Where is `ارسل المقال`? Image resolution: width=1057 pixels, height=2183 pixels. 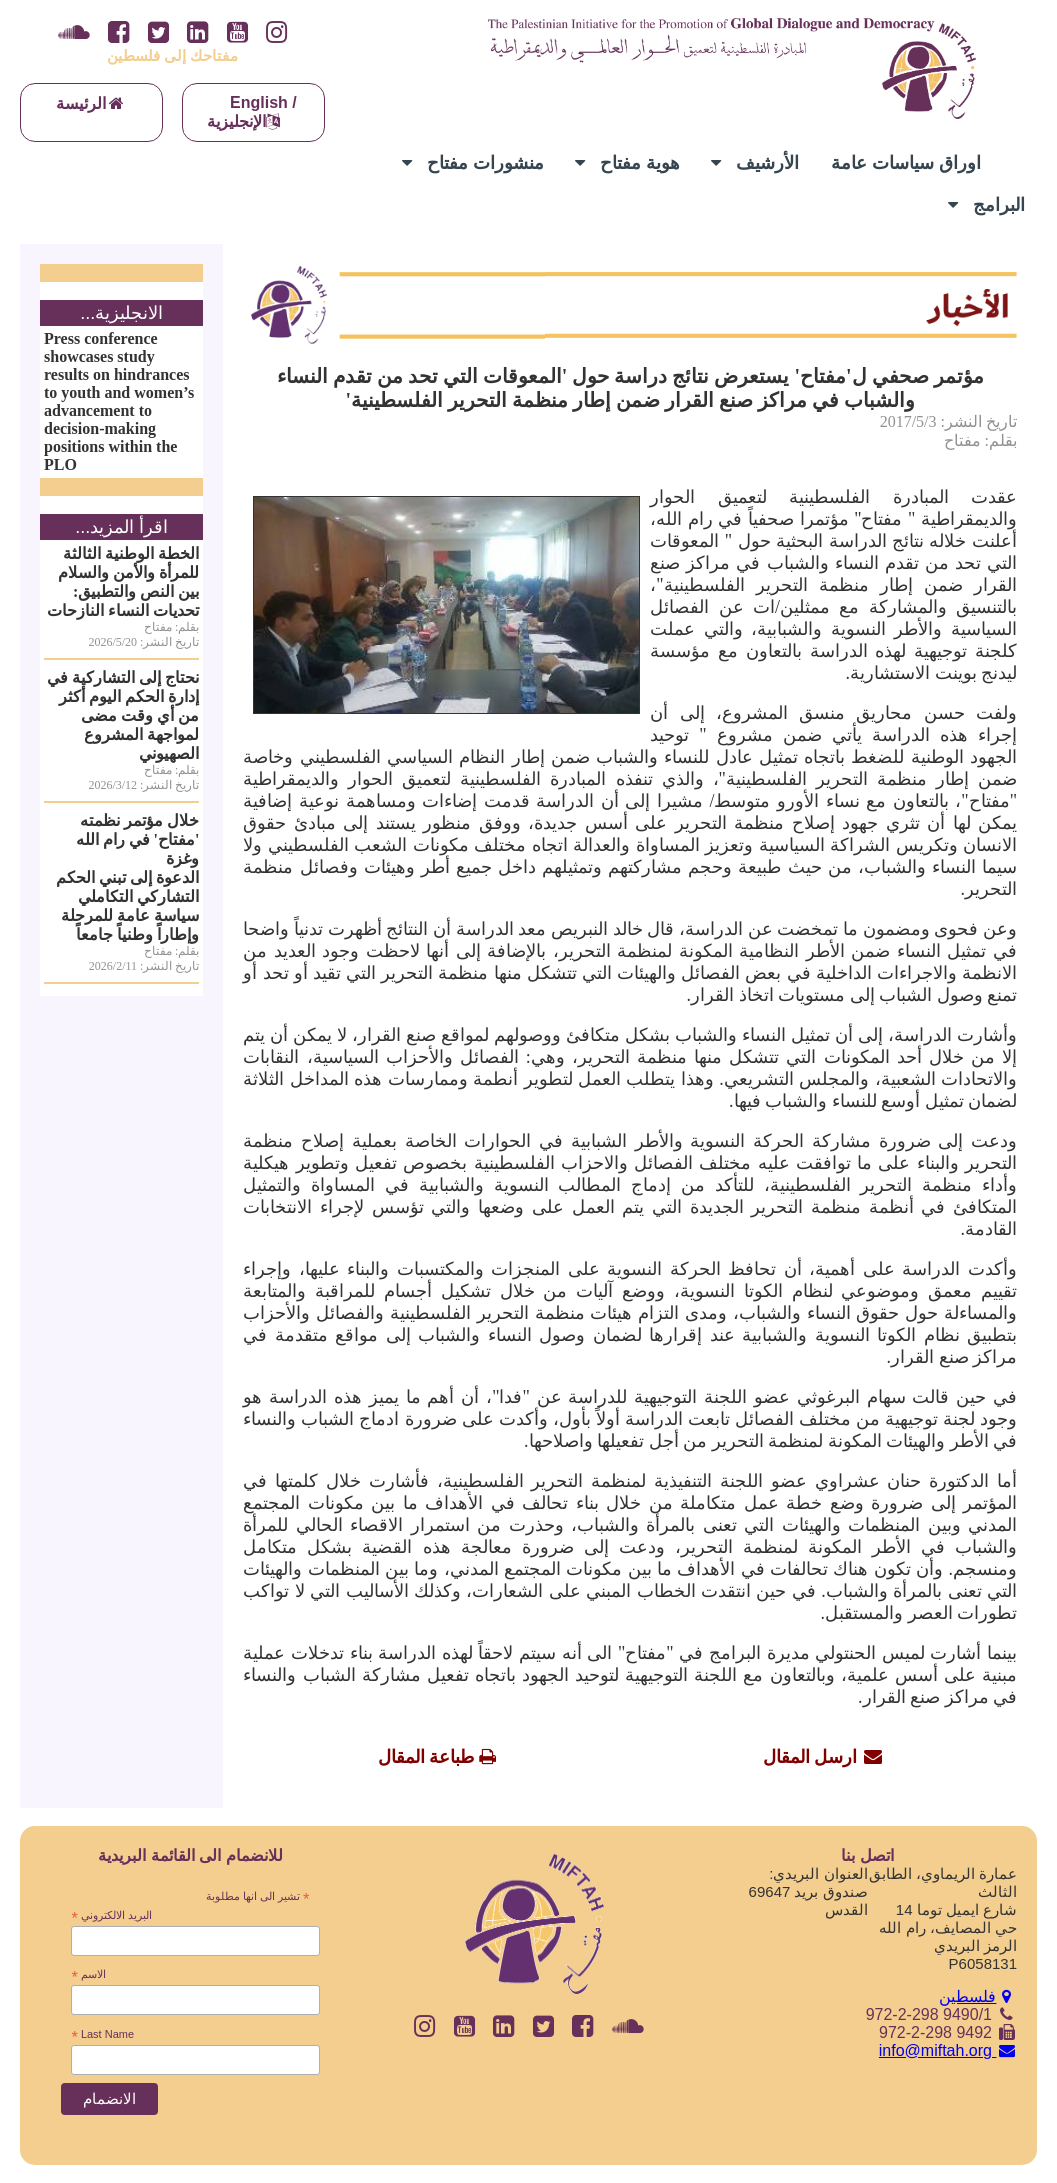 ارسل المقال is located at coordinates (810, 1757).